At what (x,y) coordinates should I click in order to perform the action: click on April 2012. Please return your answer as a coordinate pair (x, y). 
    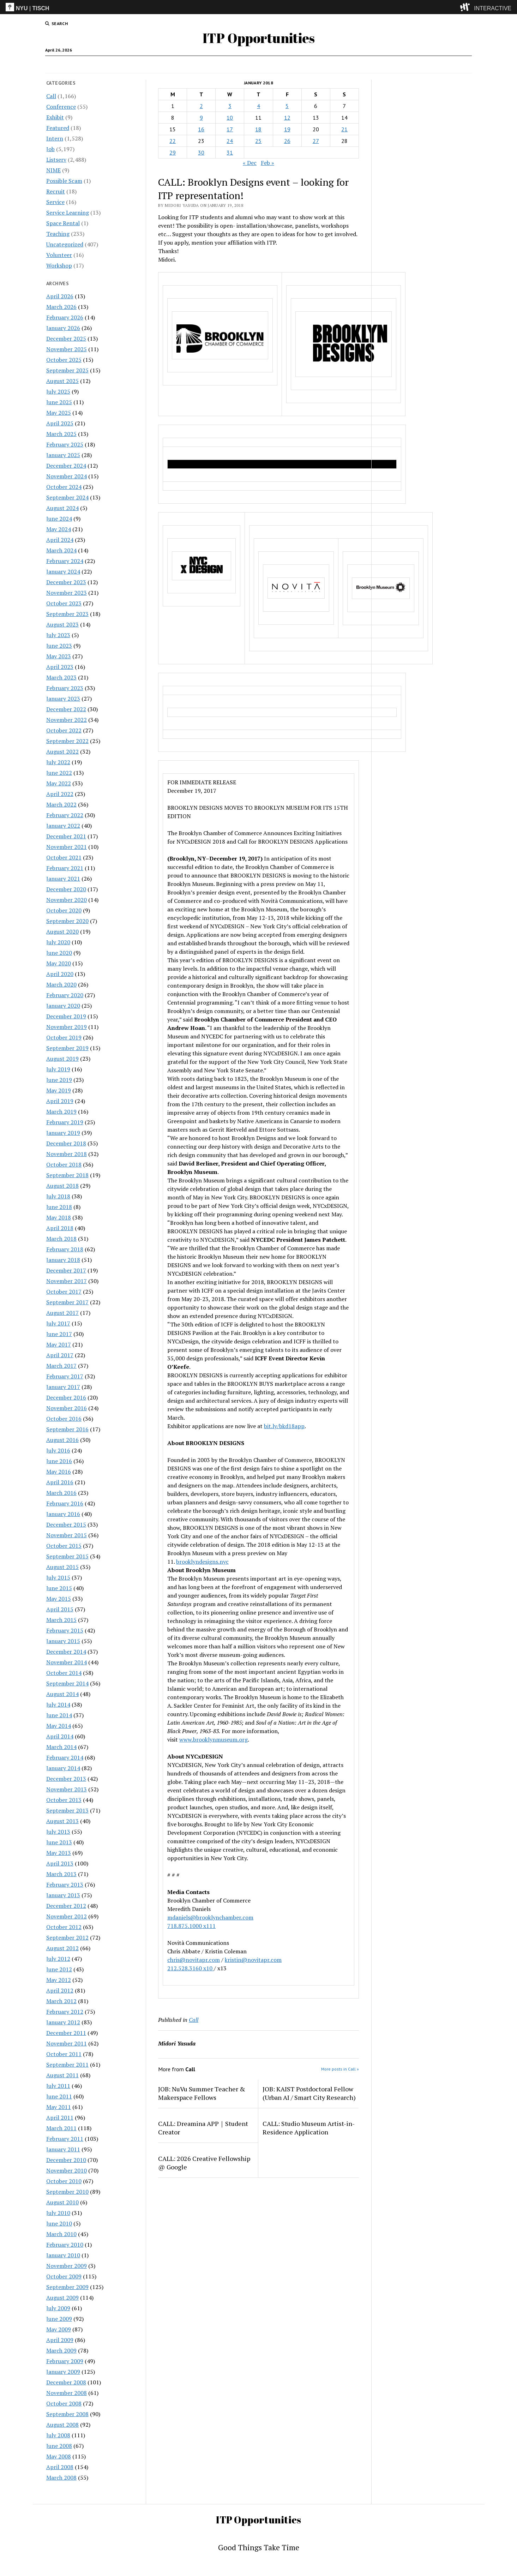
    Looking at the image, I should click on (59, 1990).